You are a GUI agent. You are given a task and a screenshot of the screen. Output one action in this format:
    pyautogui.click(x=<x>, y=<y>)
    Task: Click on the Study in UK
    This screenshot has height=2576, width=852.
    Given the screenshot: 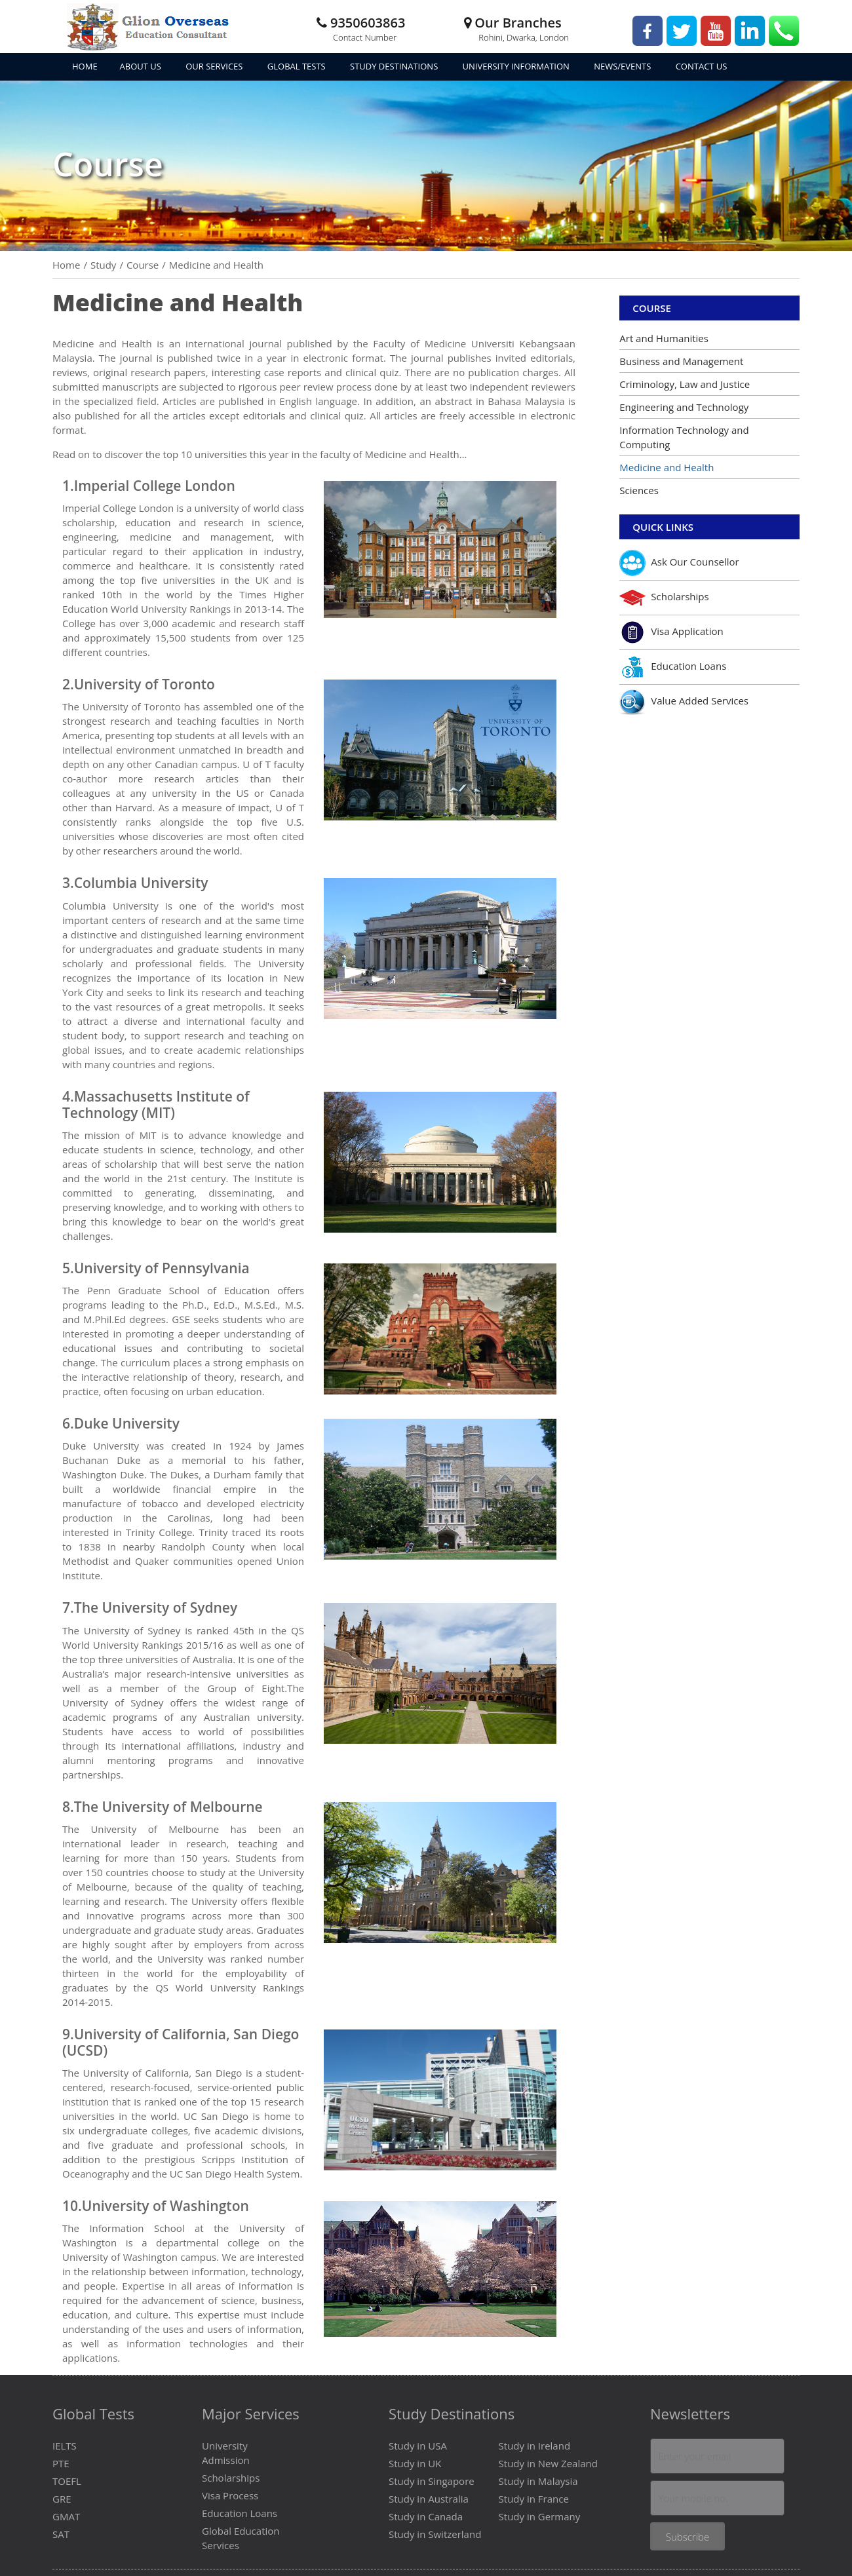 What is the action you would take?
    pyautogui.click(x=415, y=2463)
    